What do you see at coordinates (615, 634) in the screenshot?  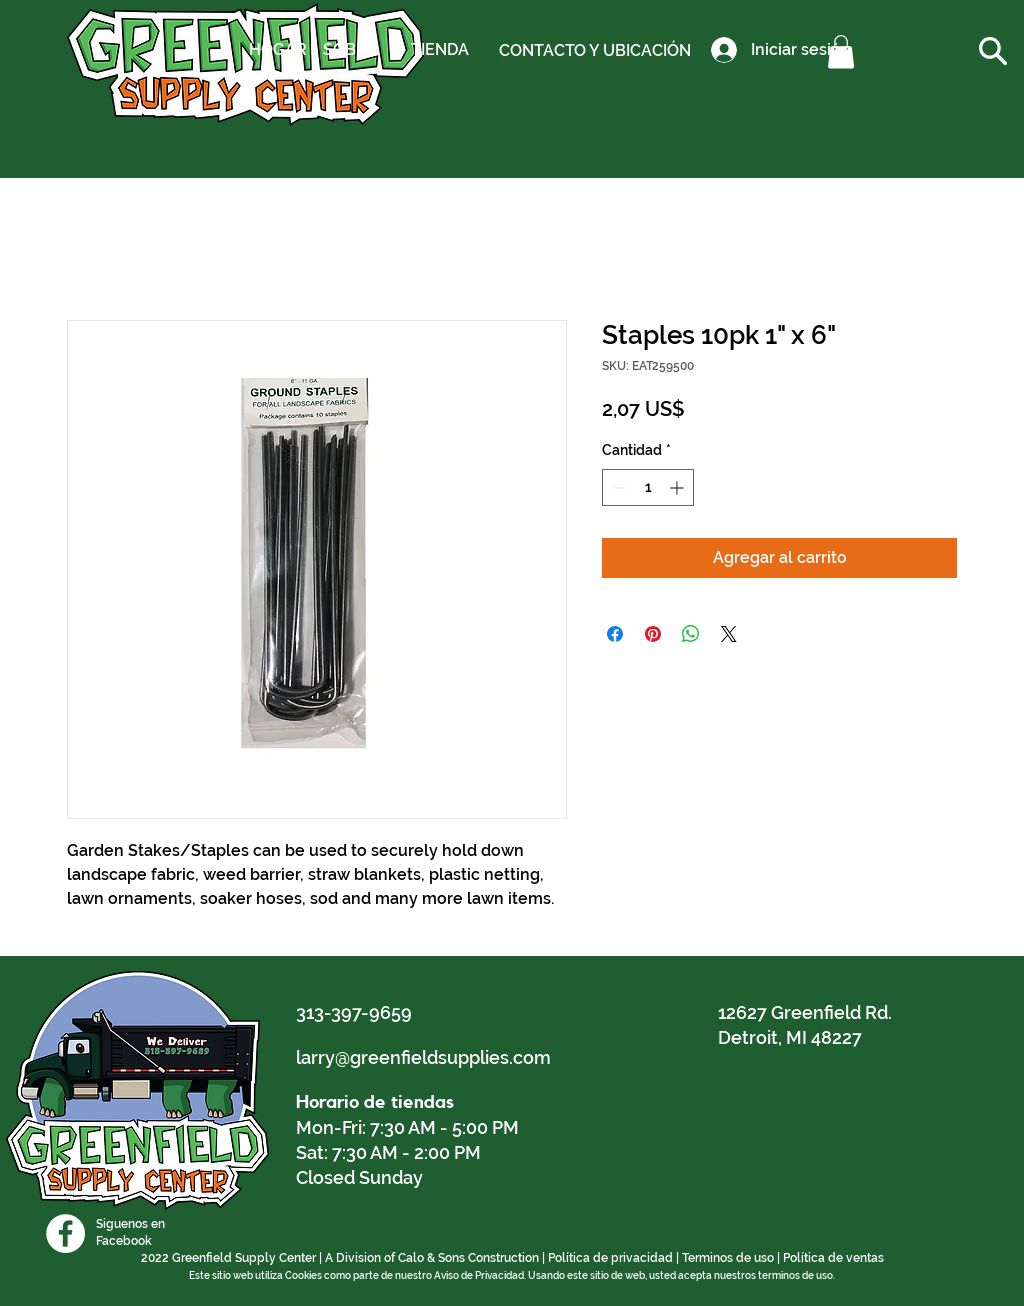 I see `[Compartir en Facebook]` at bounding box center [615, 634].